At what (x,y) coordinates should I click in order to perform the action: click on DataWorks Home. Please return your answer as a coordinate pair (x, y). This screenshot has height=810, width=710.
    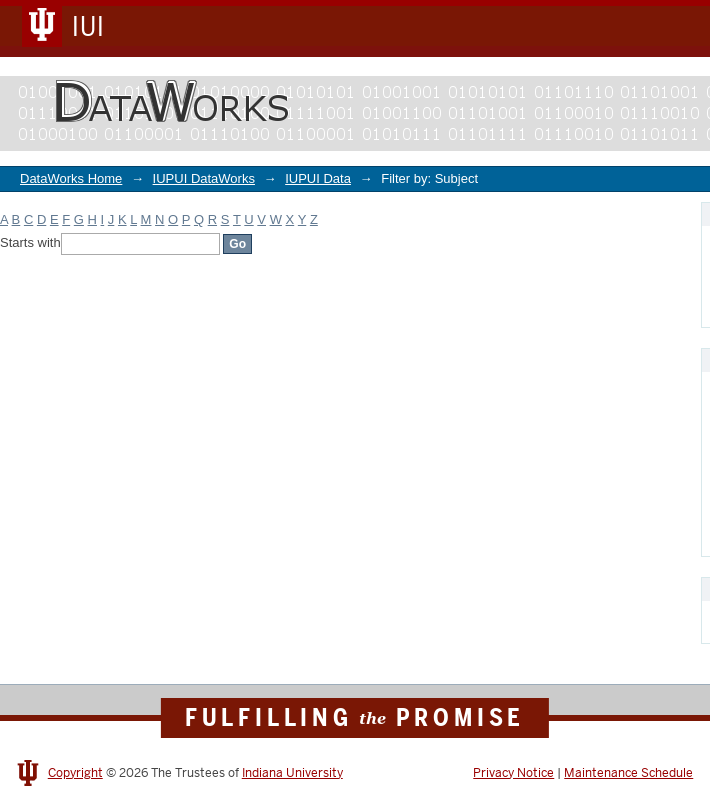
    Looking at the image, I should click on (71, 178).